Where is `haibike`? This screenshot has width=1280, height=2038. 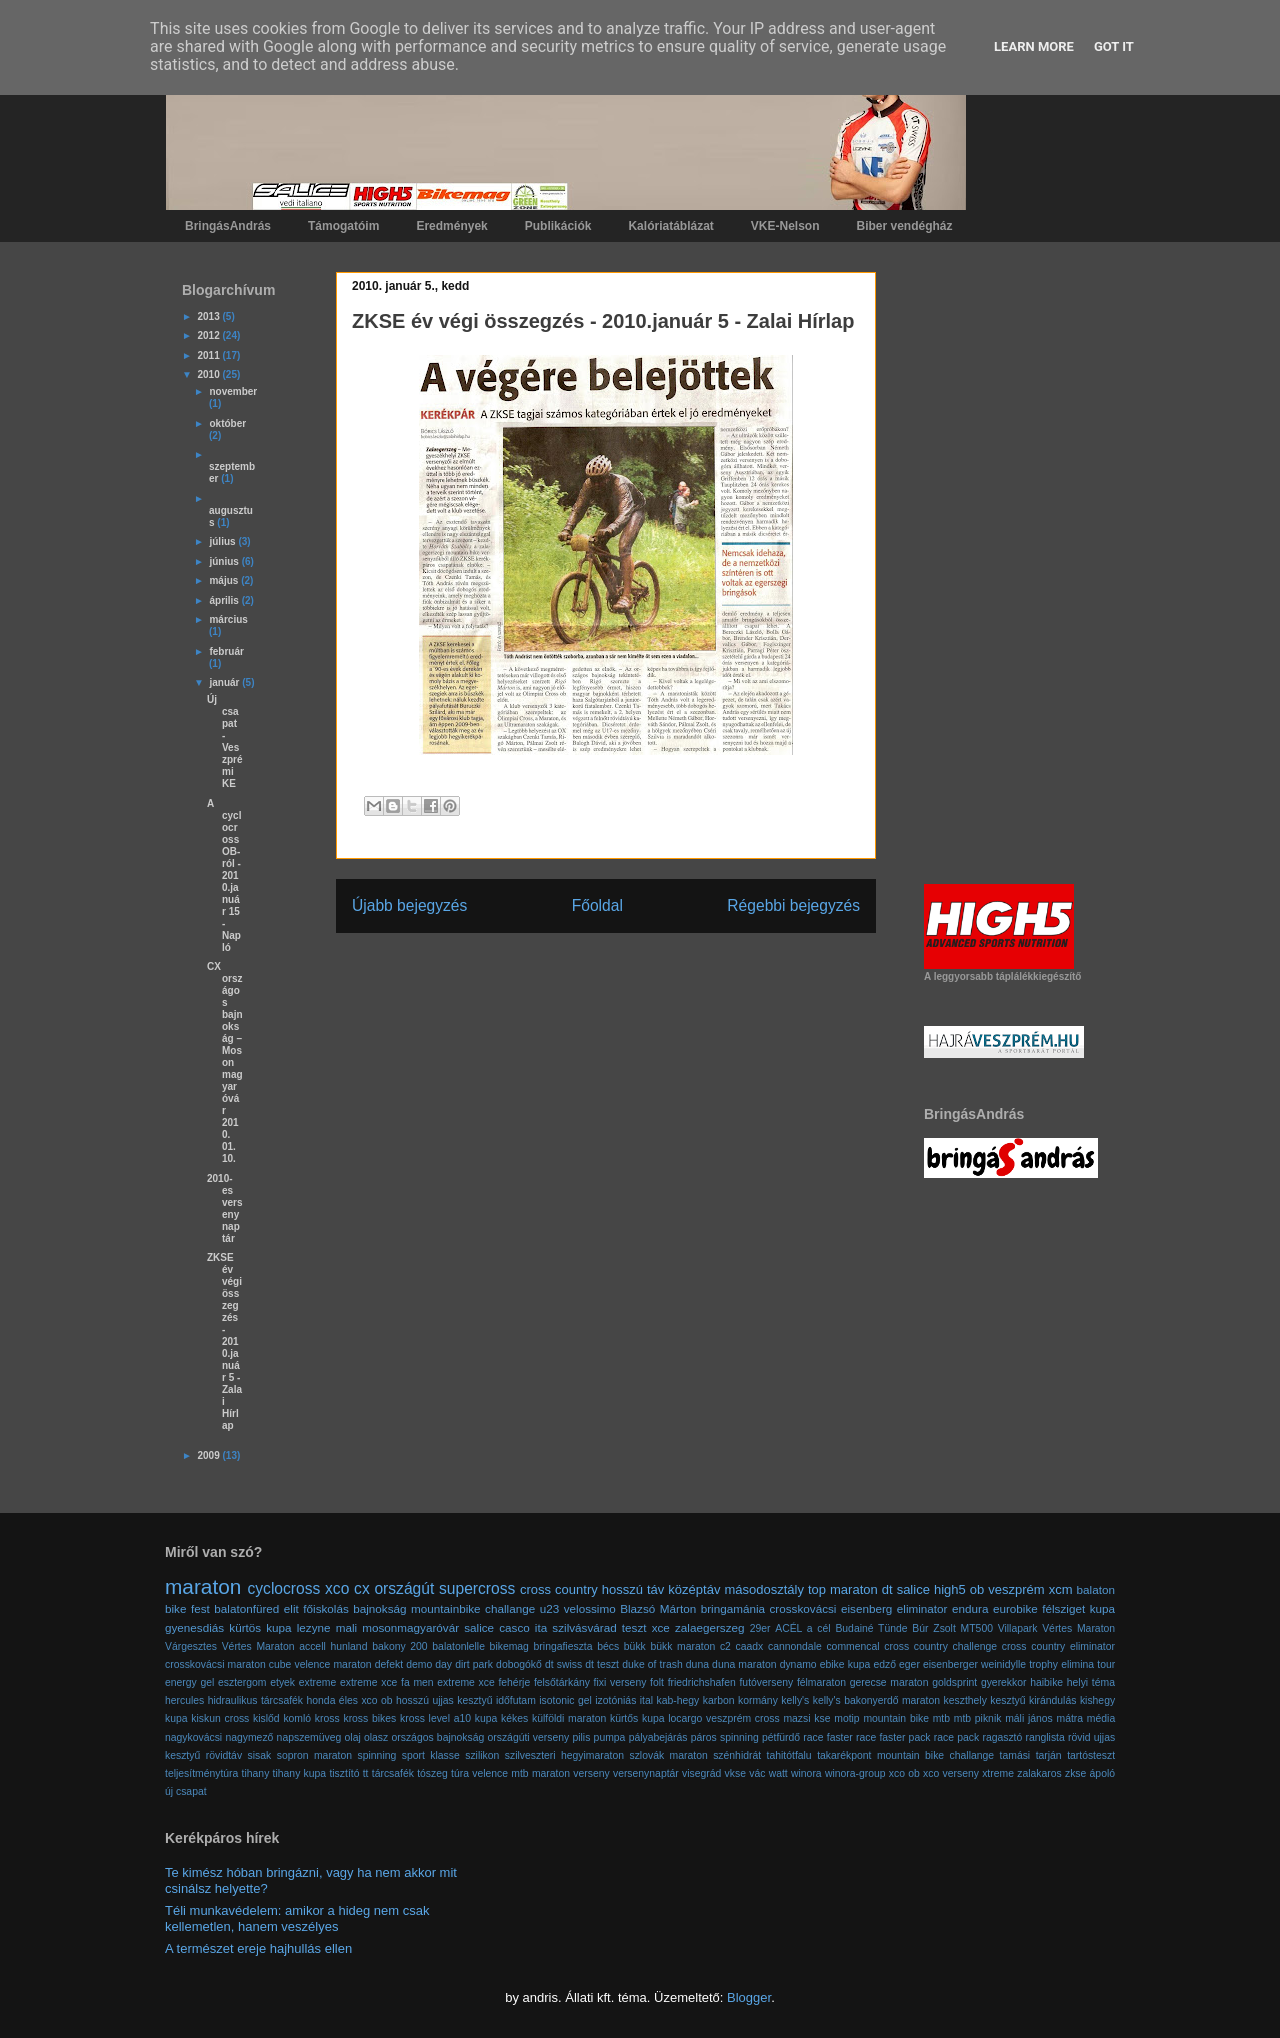
haibike is located at coordinates (1046, 1682).